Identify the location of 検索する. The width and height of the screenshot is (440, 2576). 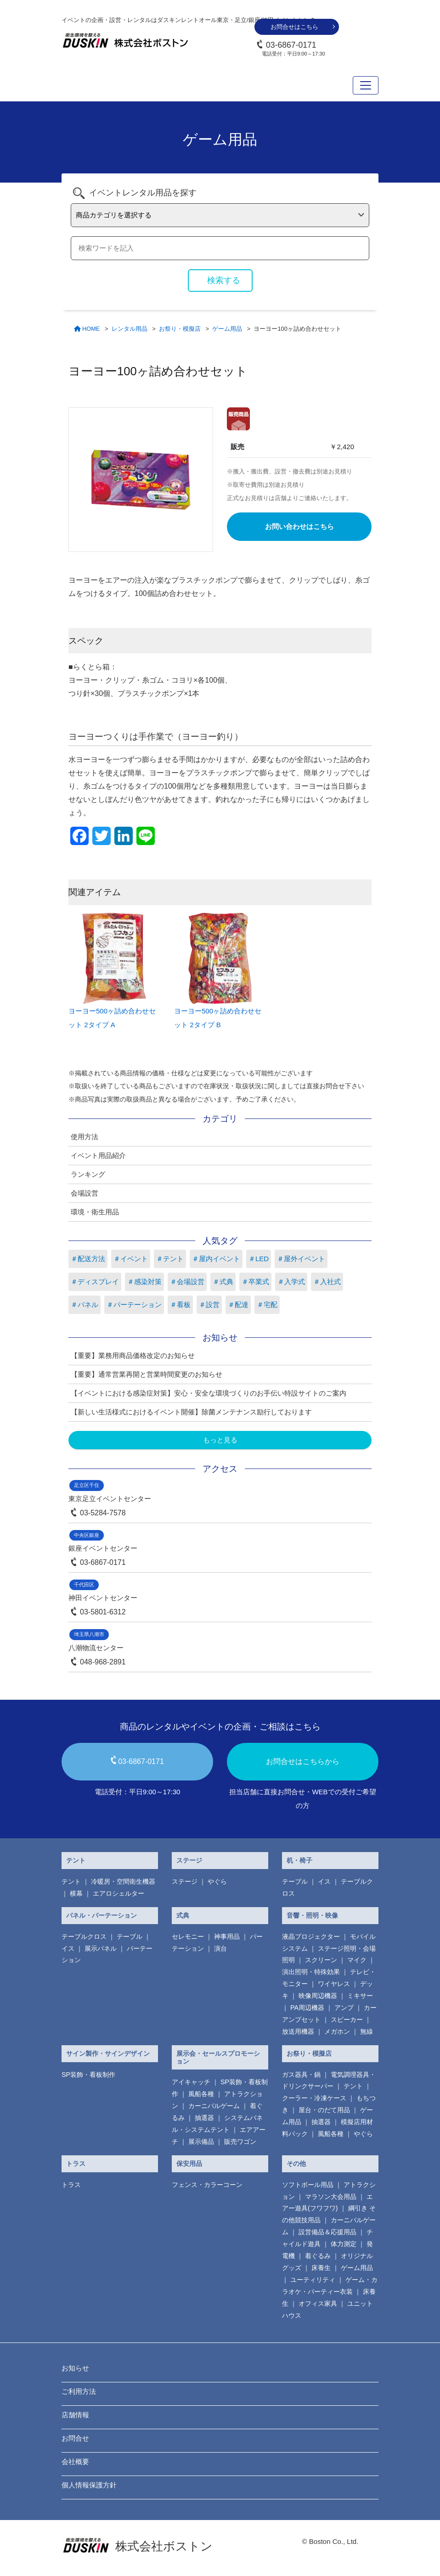
(223, 280).